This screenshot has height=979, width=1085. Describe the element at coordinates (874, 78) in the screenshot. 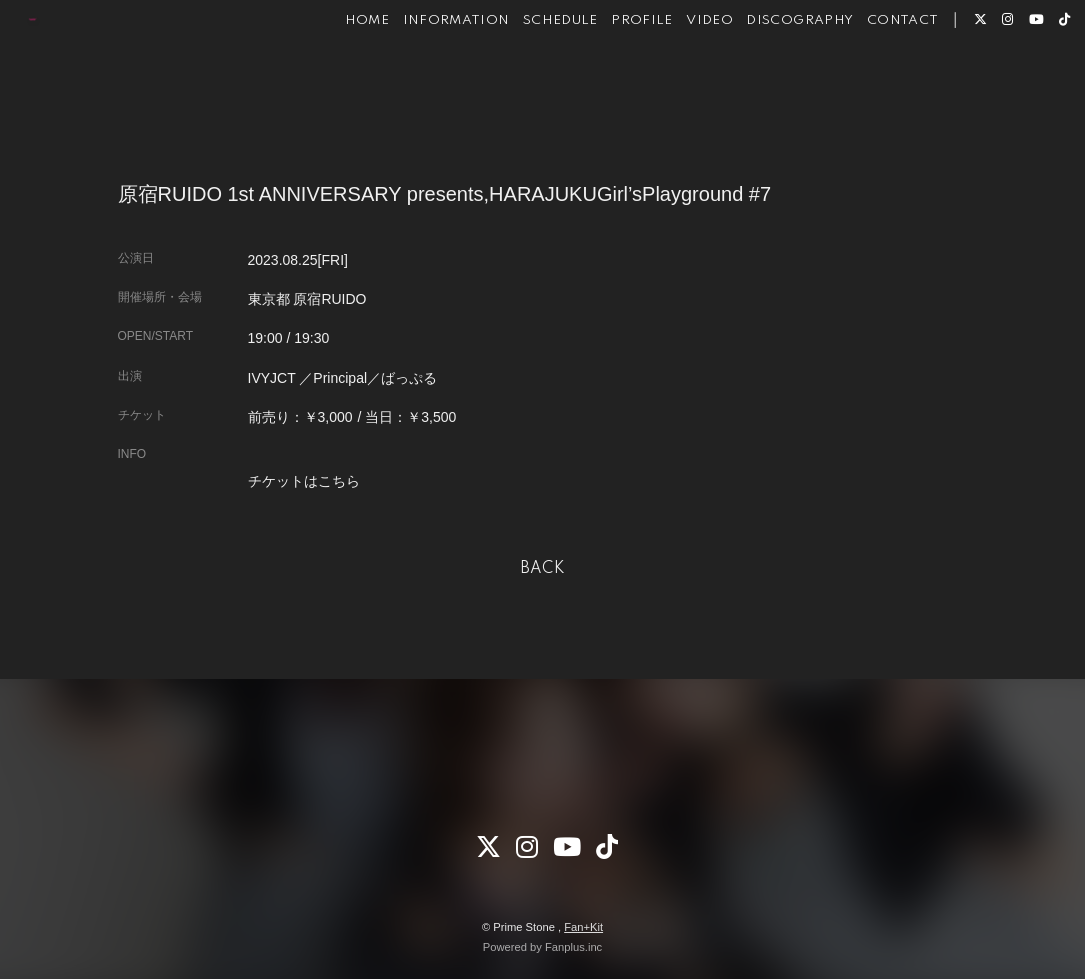

I see `CONTACT` at that location.